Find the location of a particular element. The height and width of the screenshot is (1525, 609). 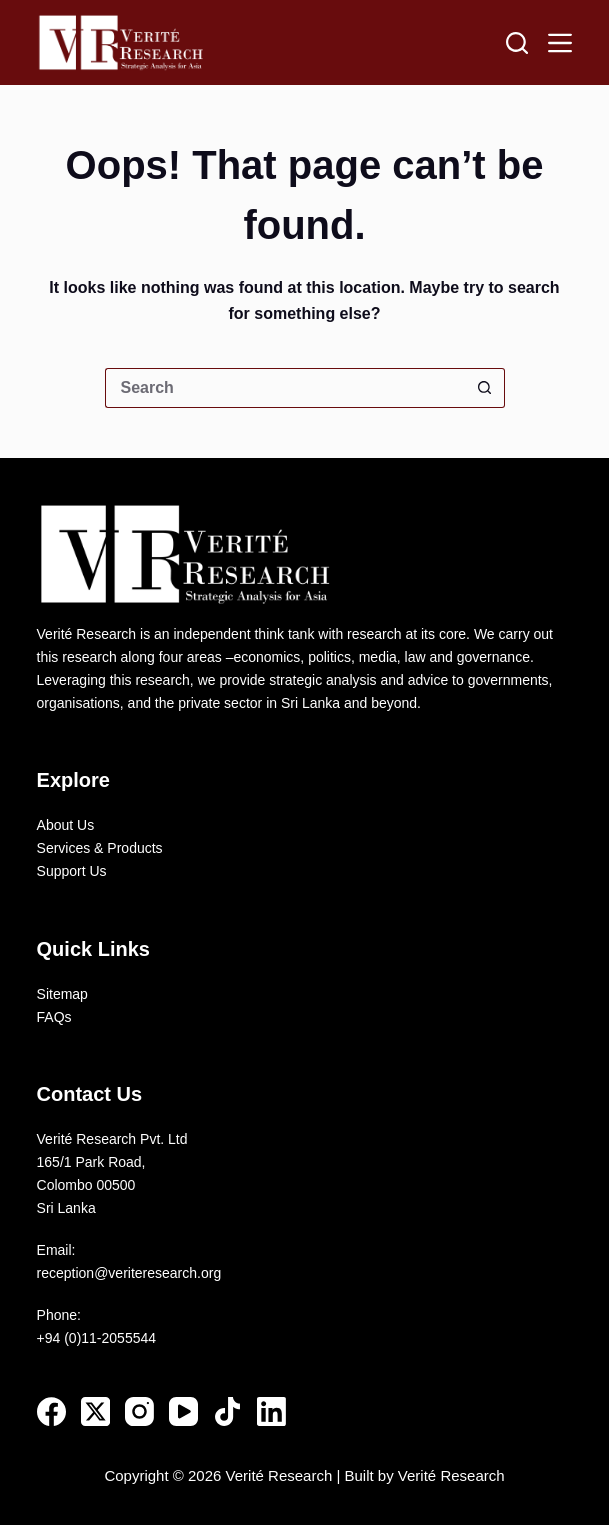

Services & Products is located at coordinates (100, 848).